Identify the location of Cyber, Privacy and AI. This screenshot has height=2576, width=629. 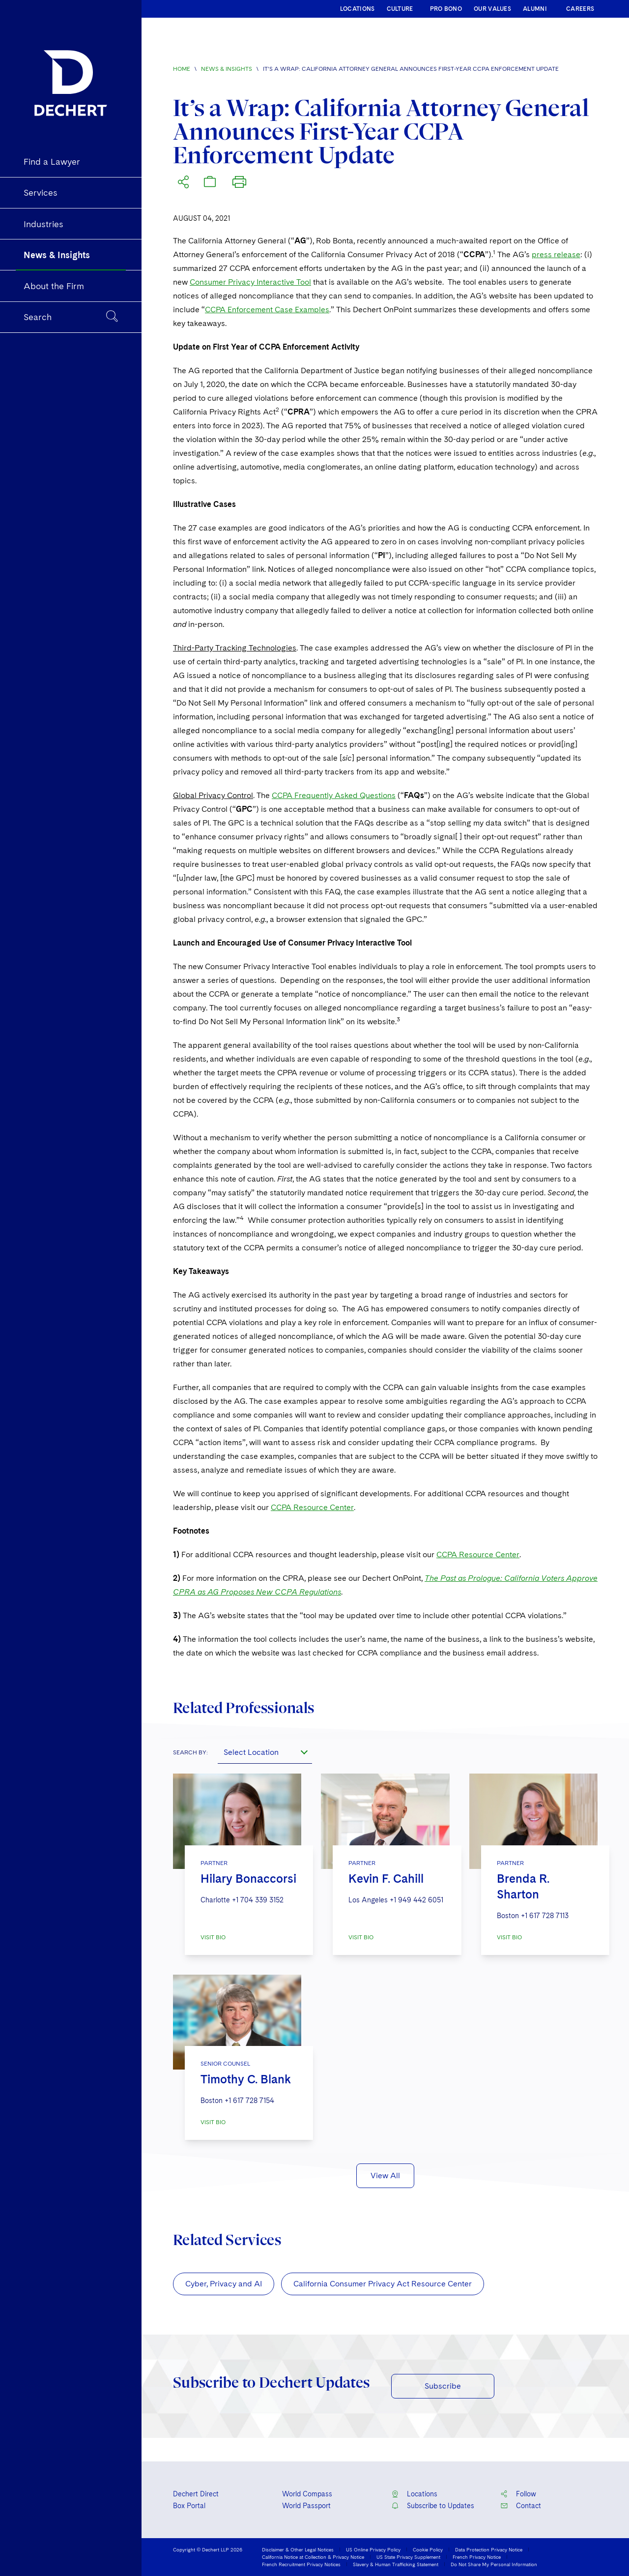
(223, 2283).